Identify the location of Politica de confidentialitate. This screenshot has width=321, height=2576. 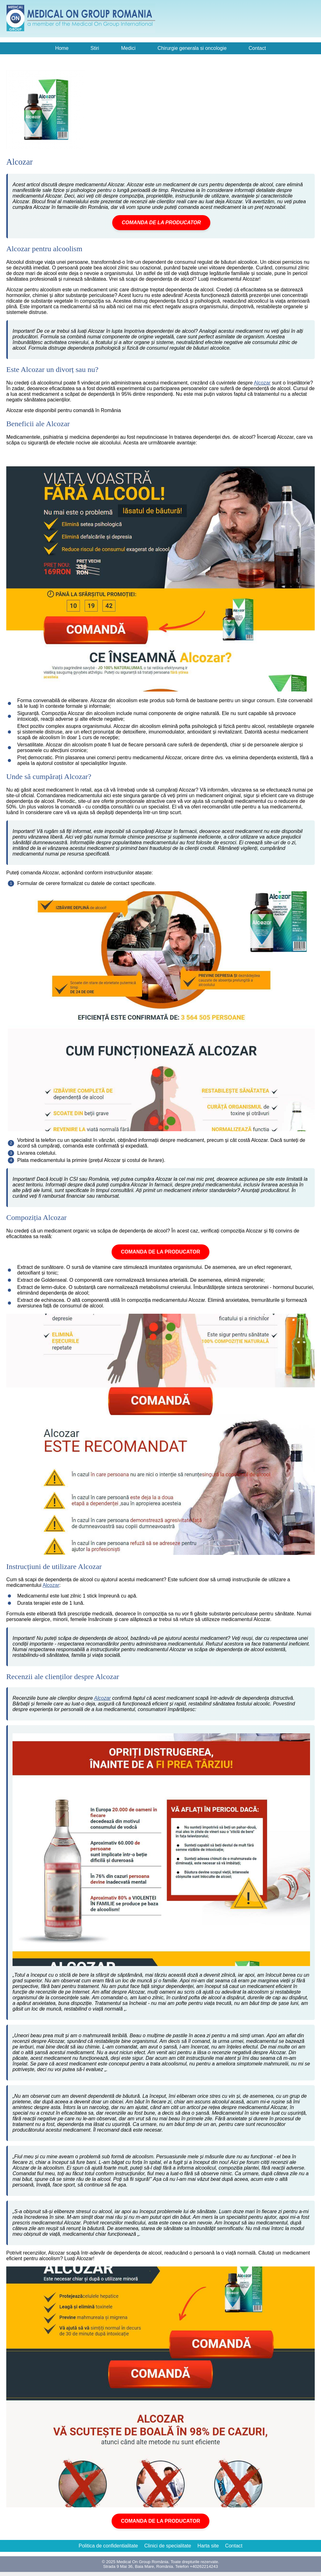
(108, 2545).